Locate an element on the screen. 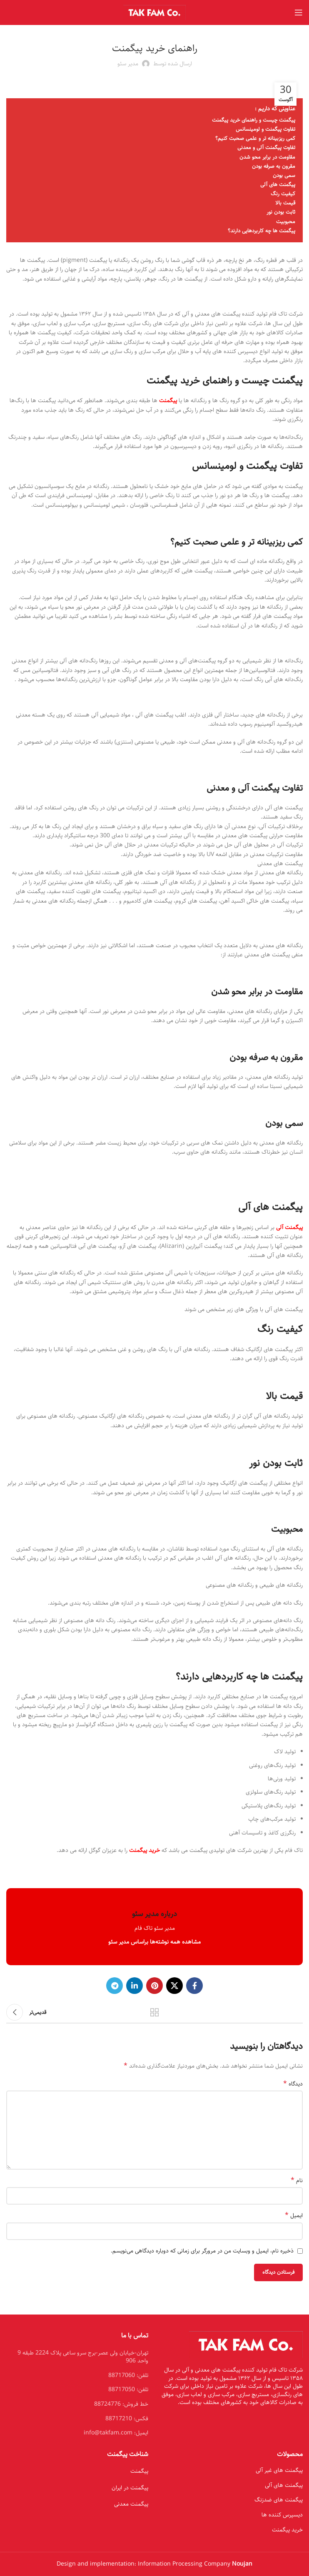 The width and height of the screenshot is (309, 2576). Design and implementation: Information Processing Company is located at coordinates (154, 2564).